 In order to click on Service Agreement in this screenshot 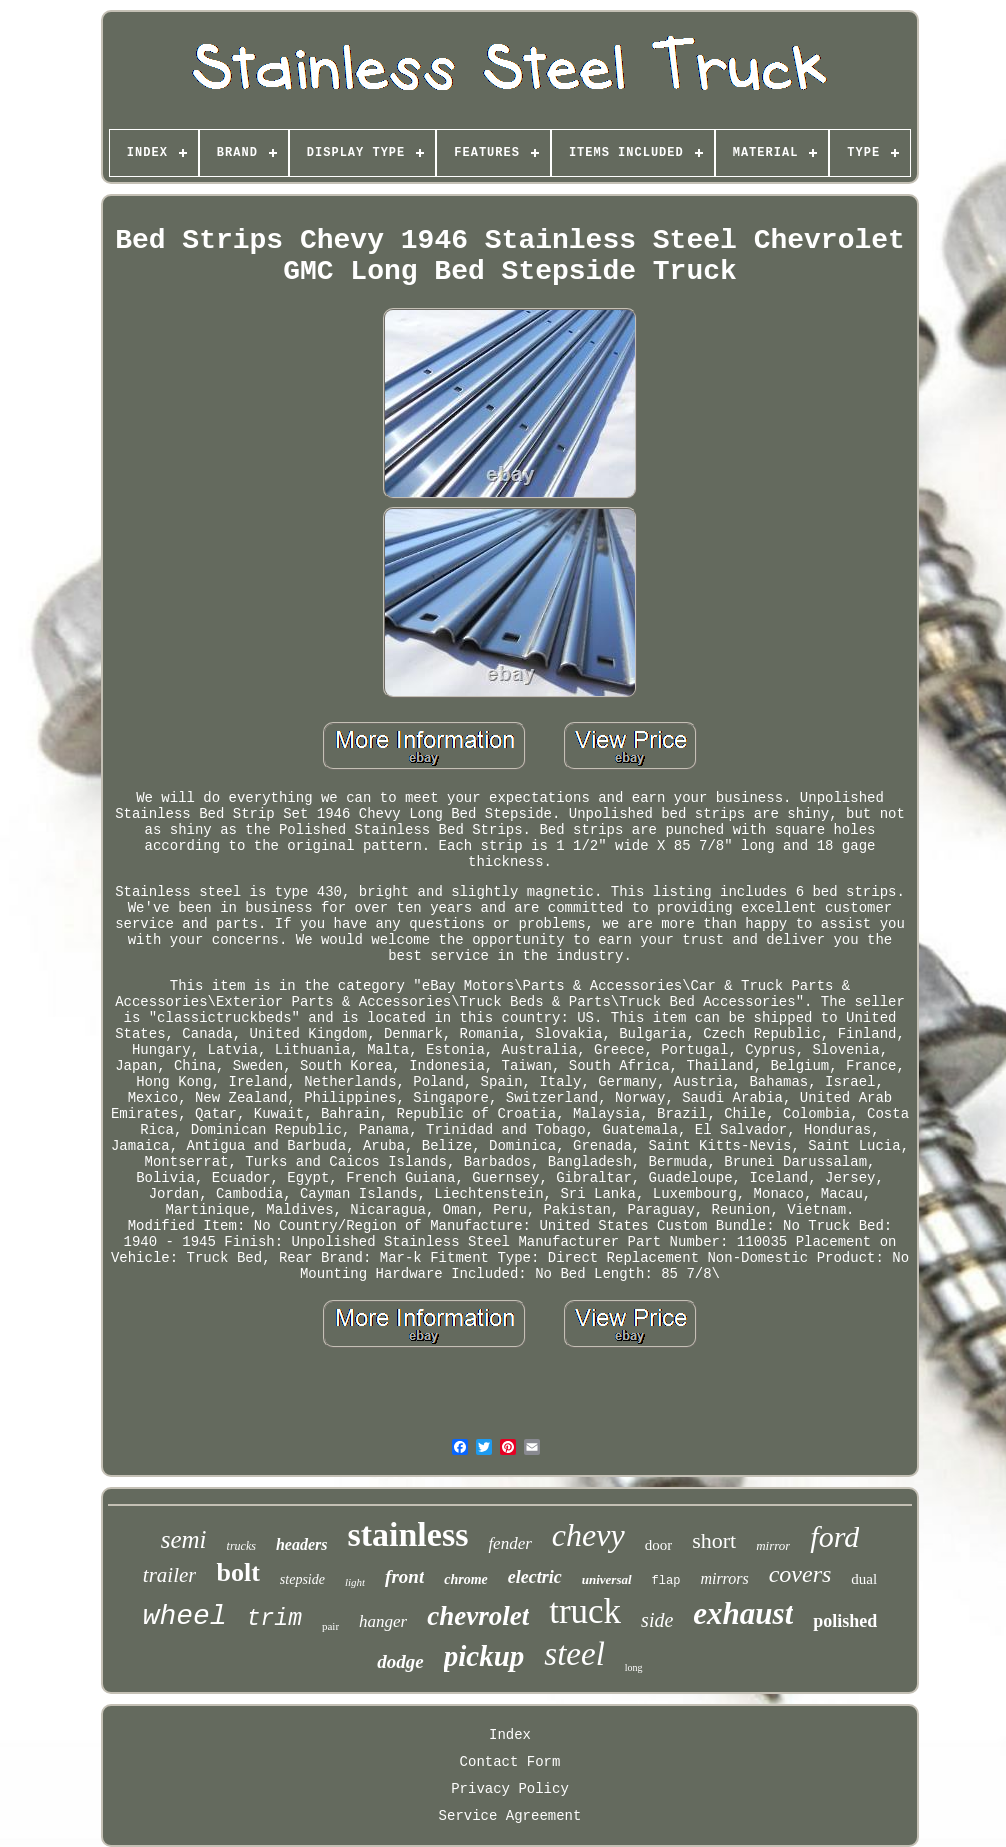, I will do `click(510, 1816)`.